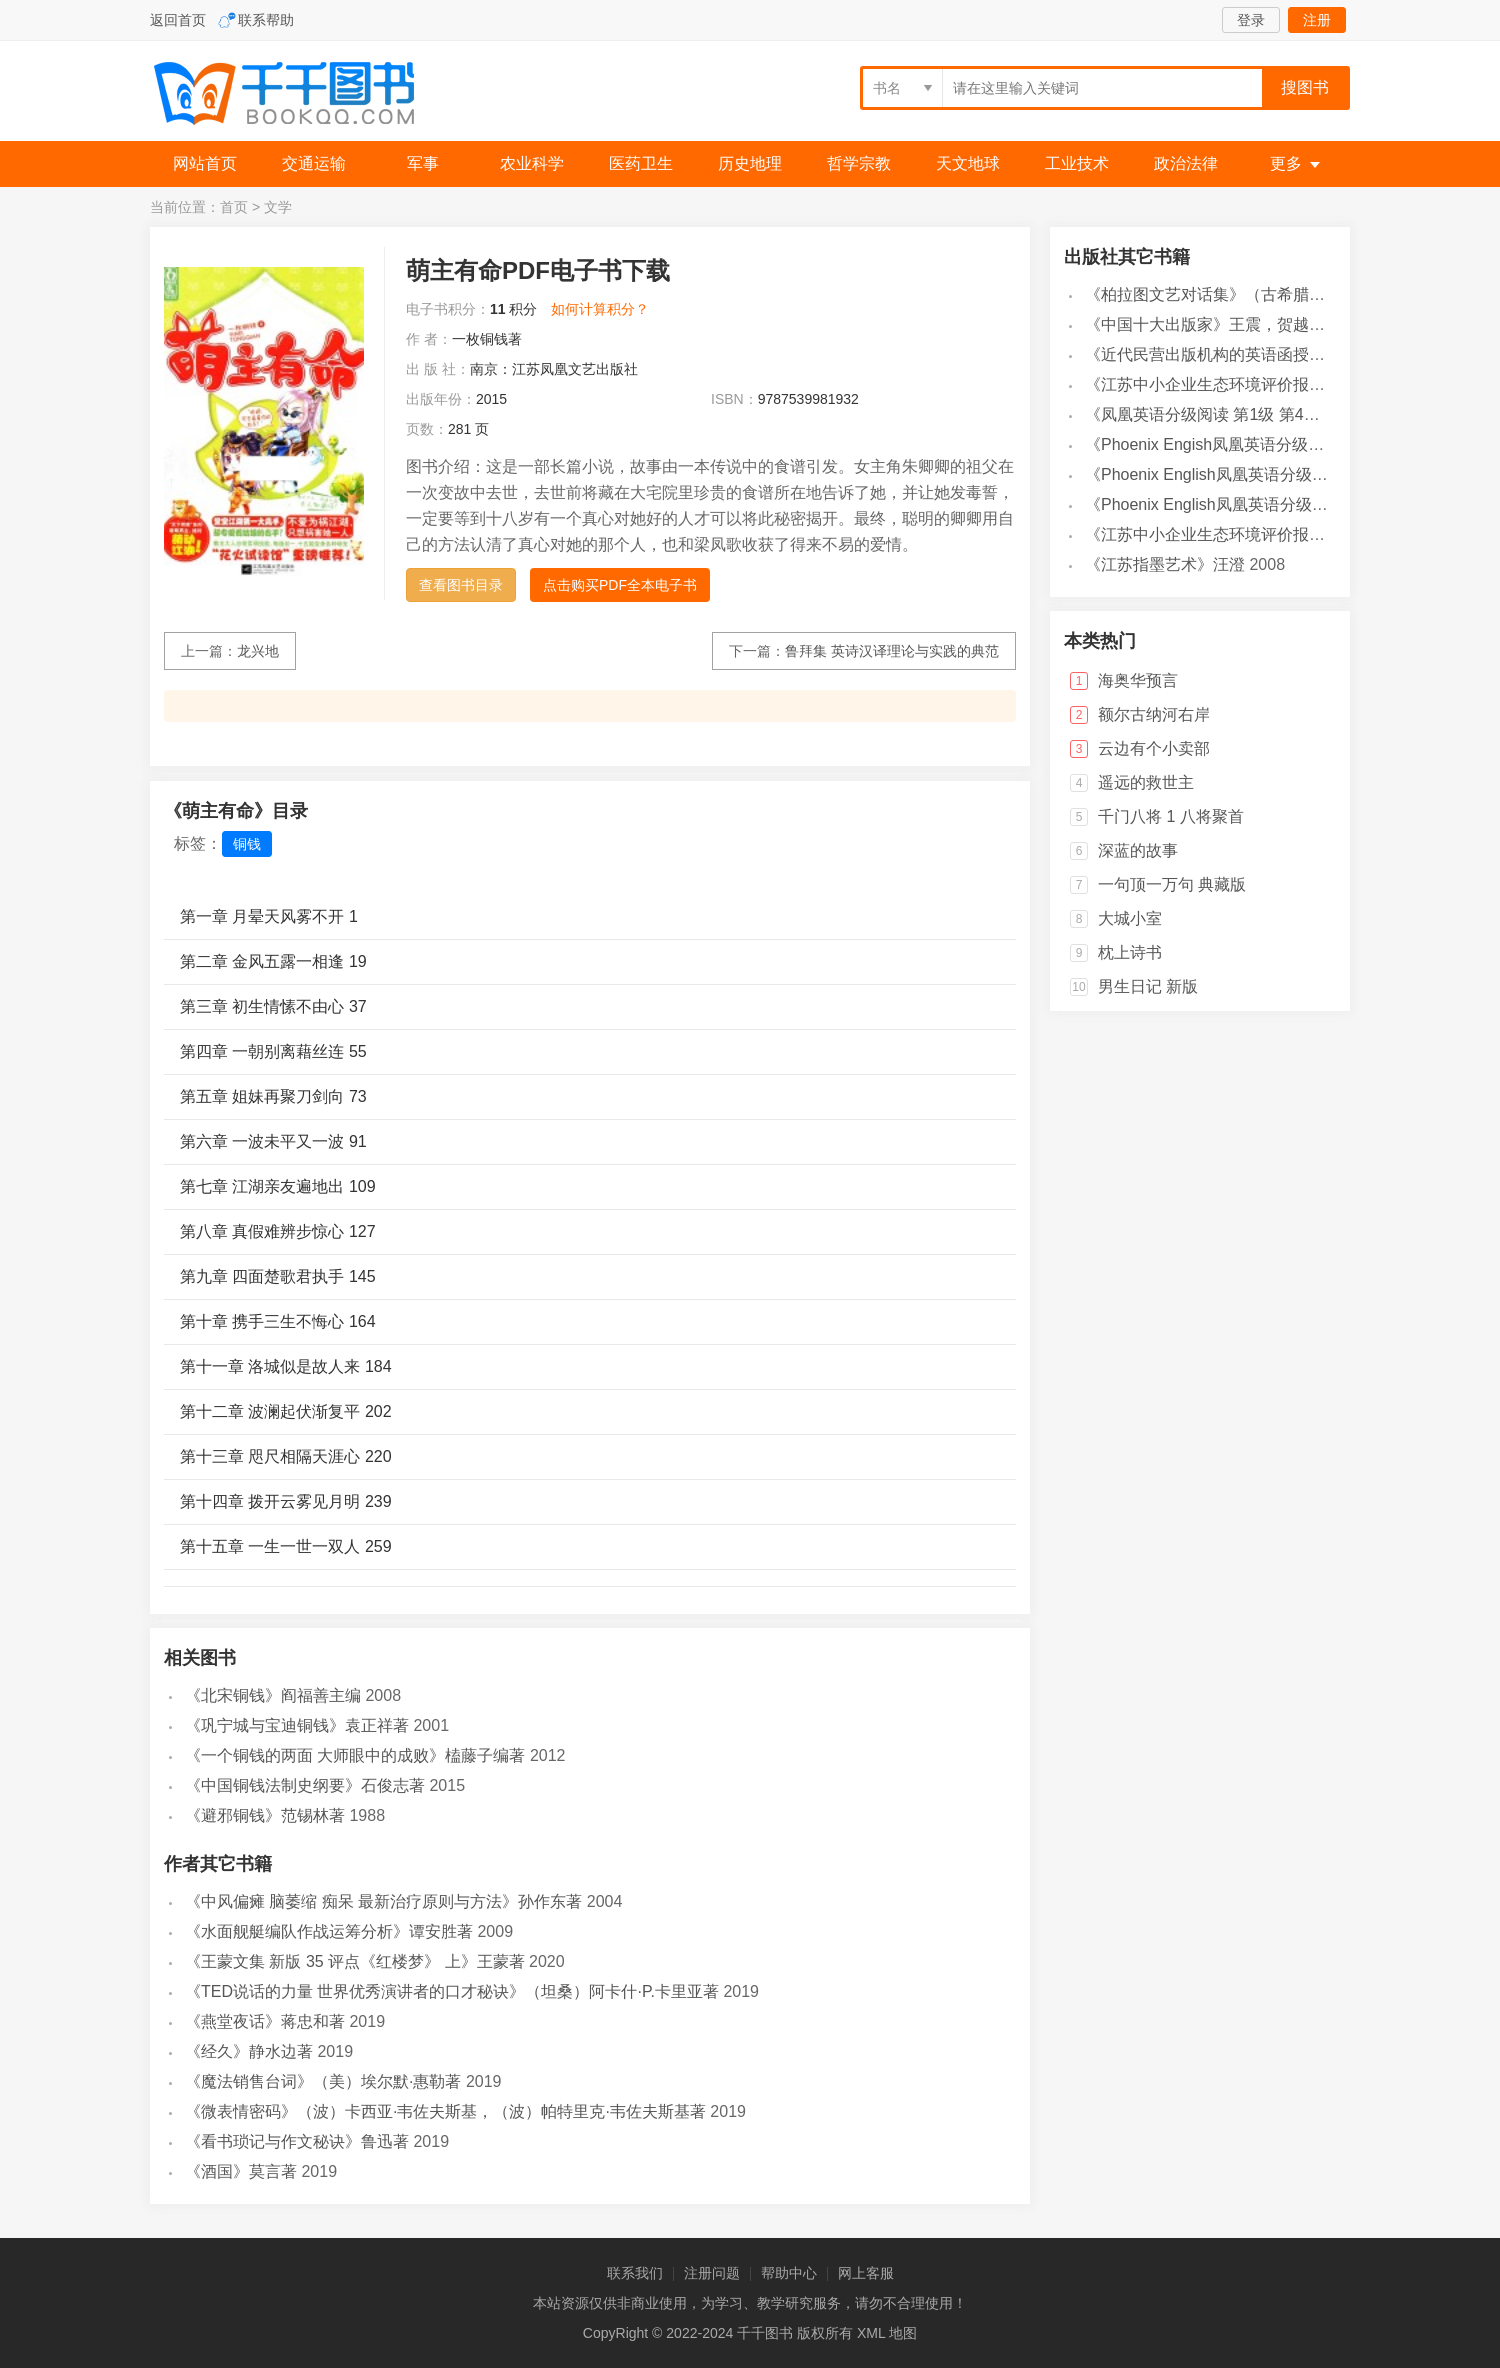  I want to click on 联系帮助, so click(266, 20).